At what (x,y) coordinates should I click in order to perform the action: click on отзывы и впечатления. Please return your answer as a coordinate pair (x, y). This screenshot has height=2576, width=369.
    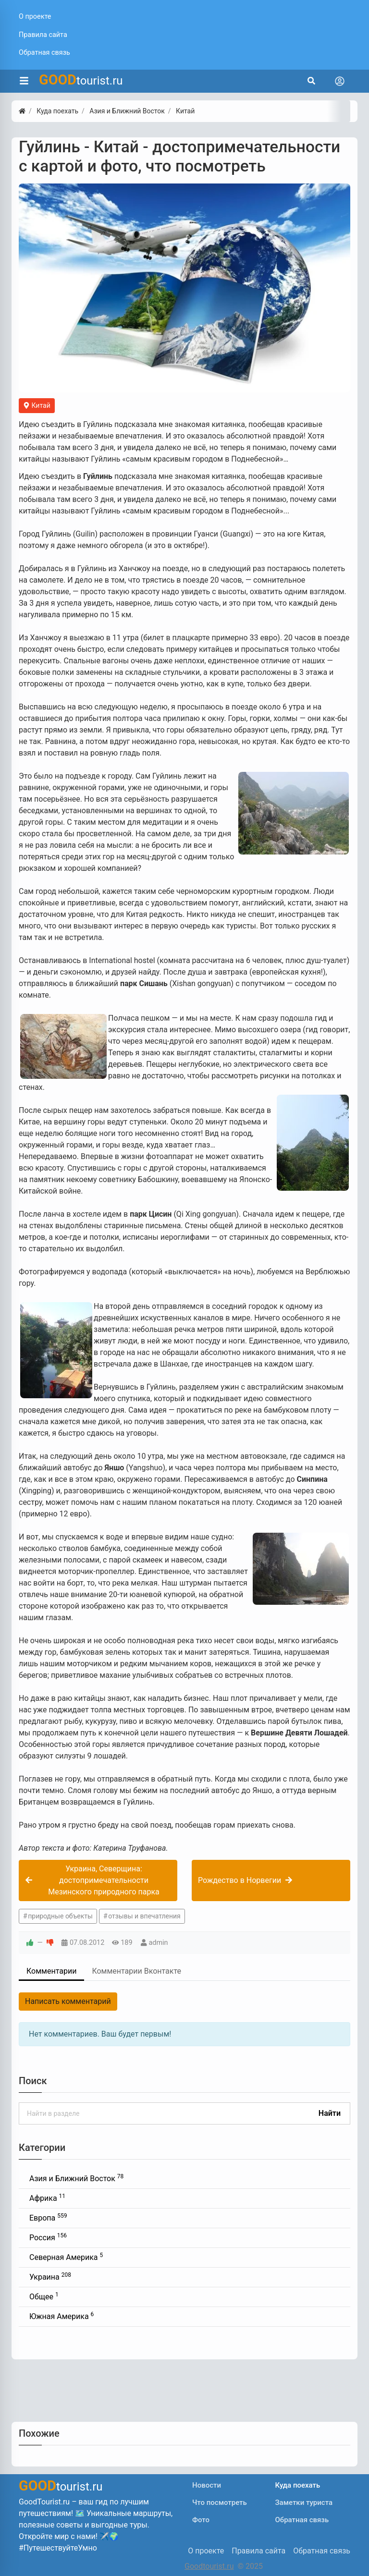
    Looking at the image, I should click on (144, 1916).